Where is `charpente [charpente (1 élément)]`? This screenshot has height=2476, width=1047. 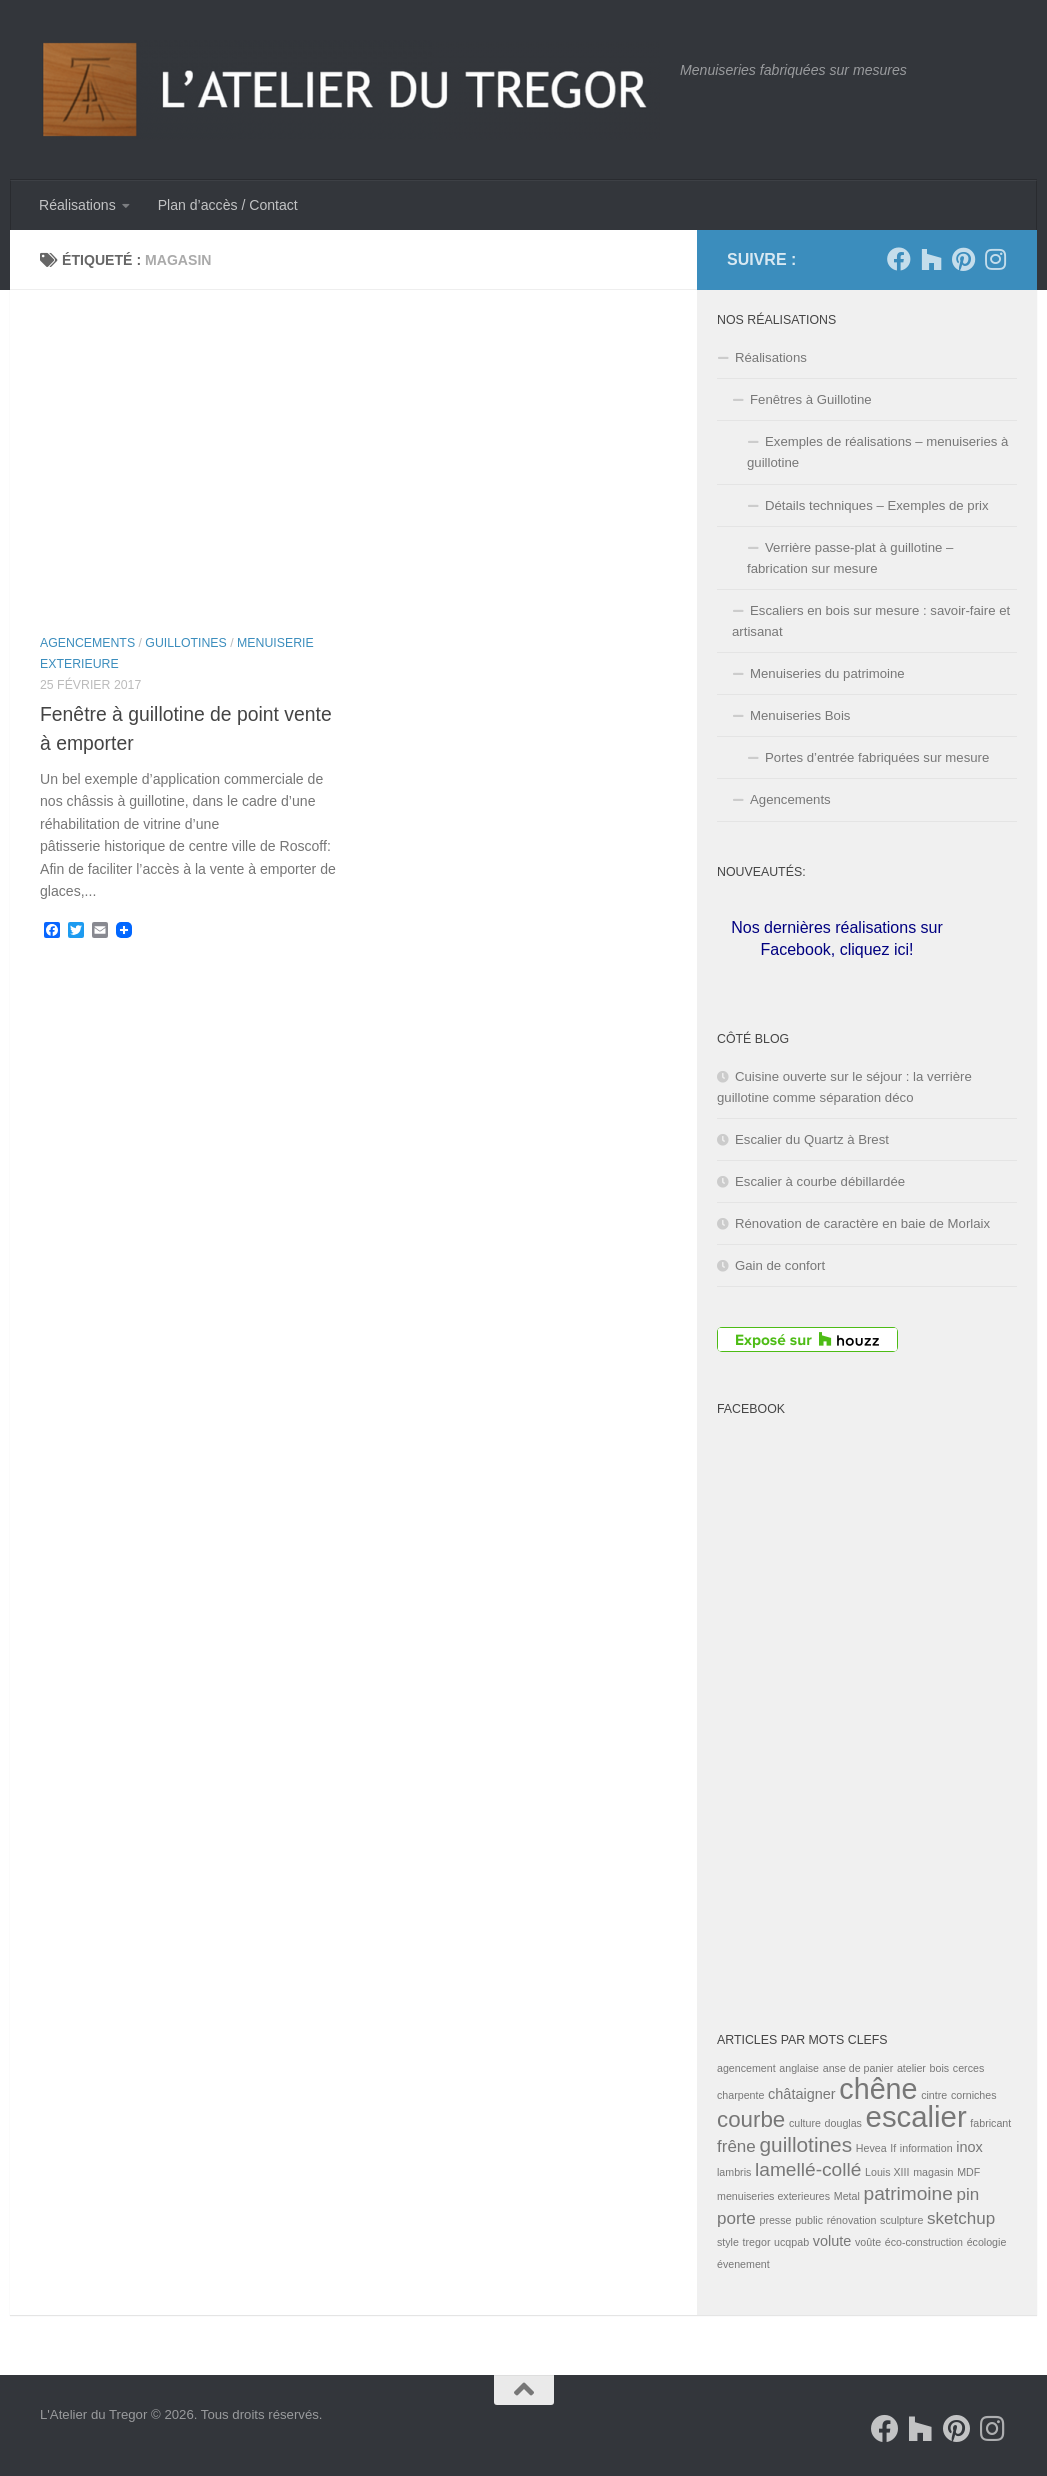
charpente [charpente (1 élément)] is located at coordinates (740, 2095).